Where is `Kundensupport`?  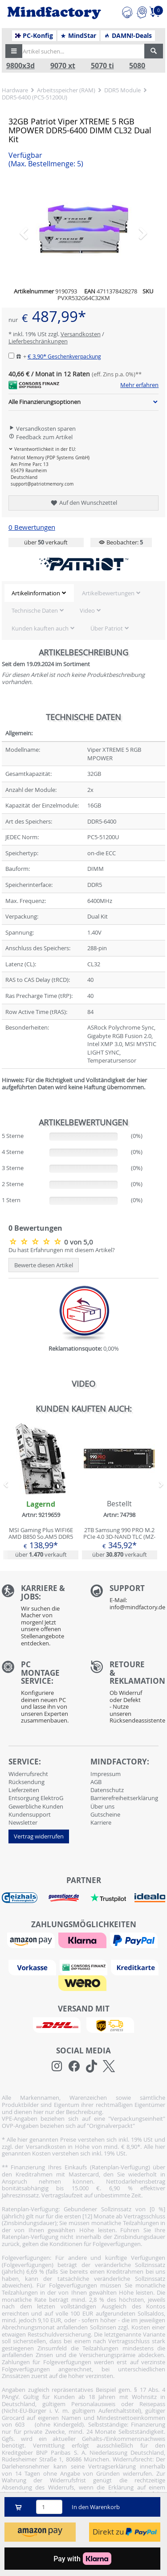 Kundensupport is located at coordinates (29, 1814).